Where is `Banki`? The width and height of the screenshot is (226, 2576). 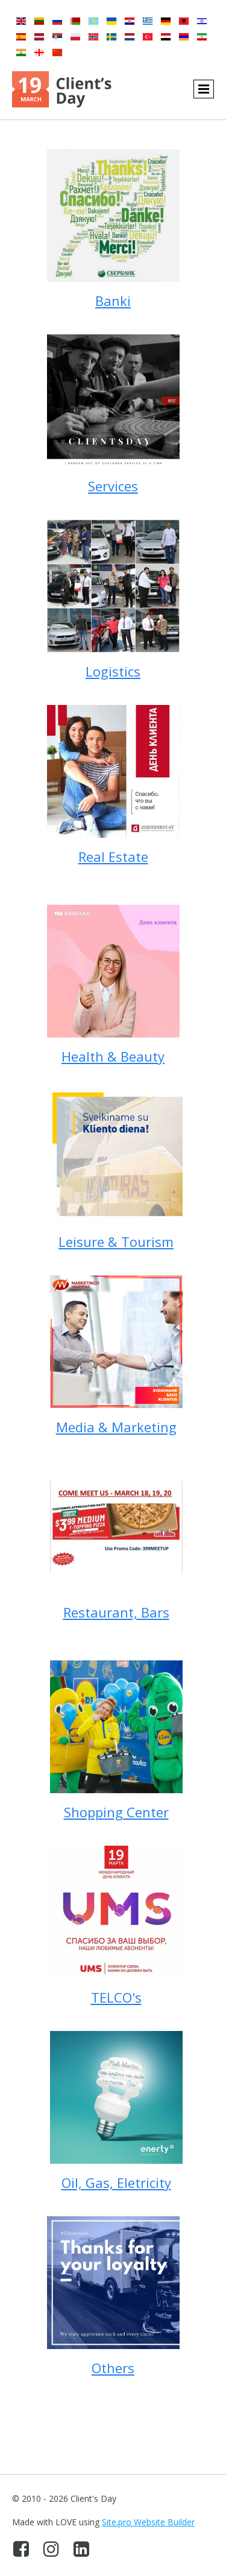
Banki is located at coordinates (113, 301).